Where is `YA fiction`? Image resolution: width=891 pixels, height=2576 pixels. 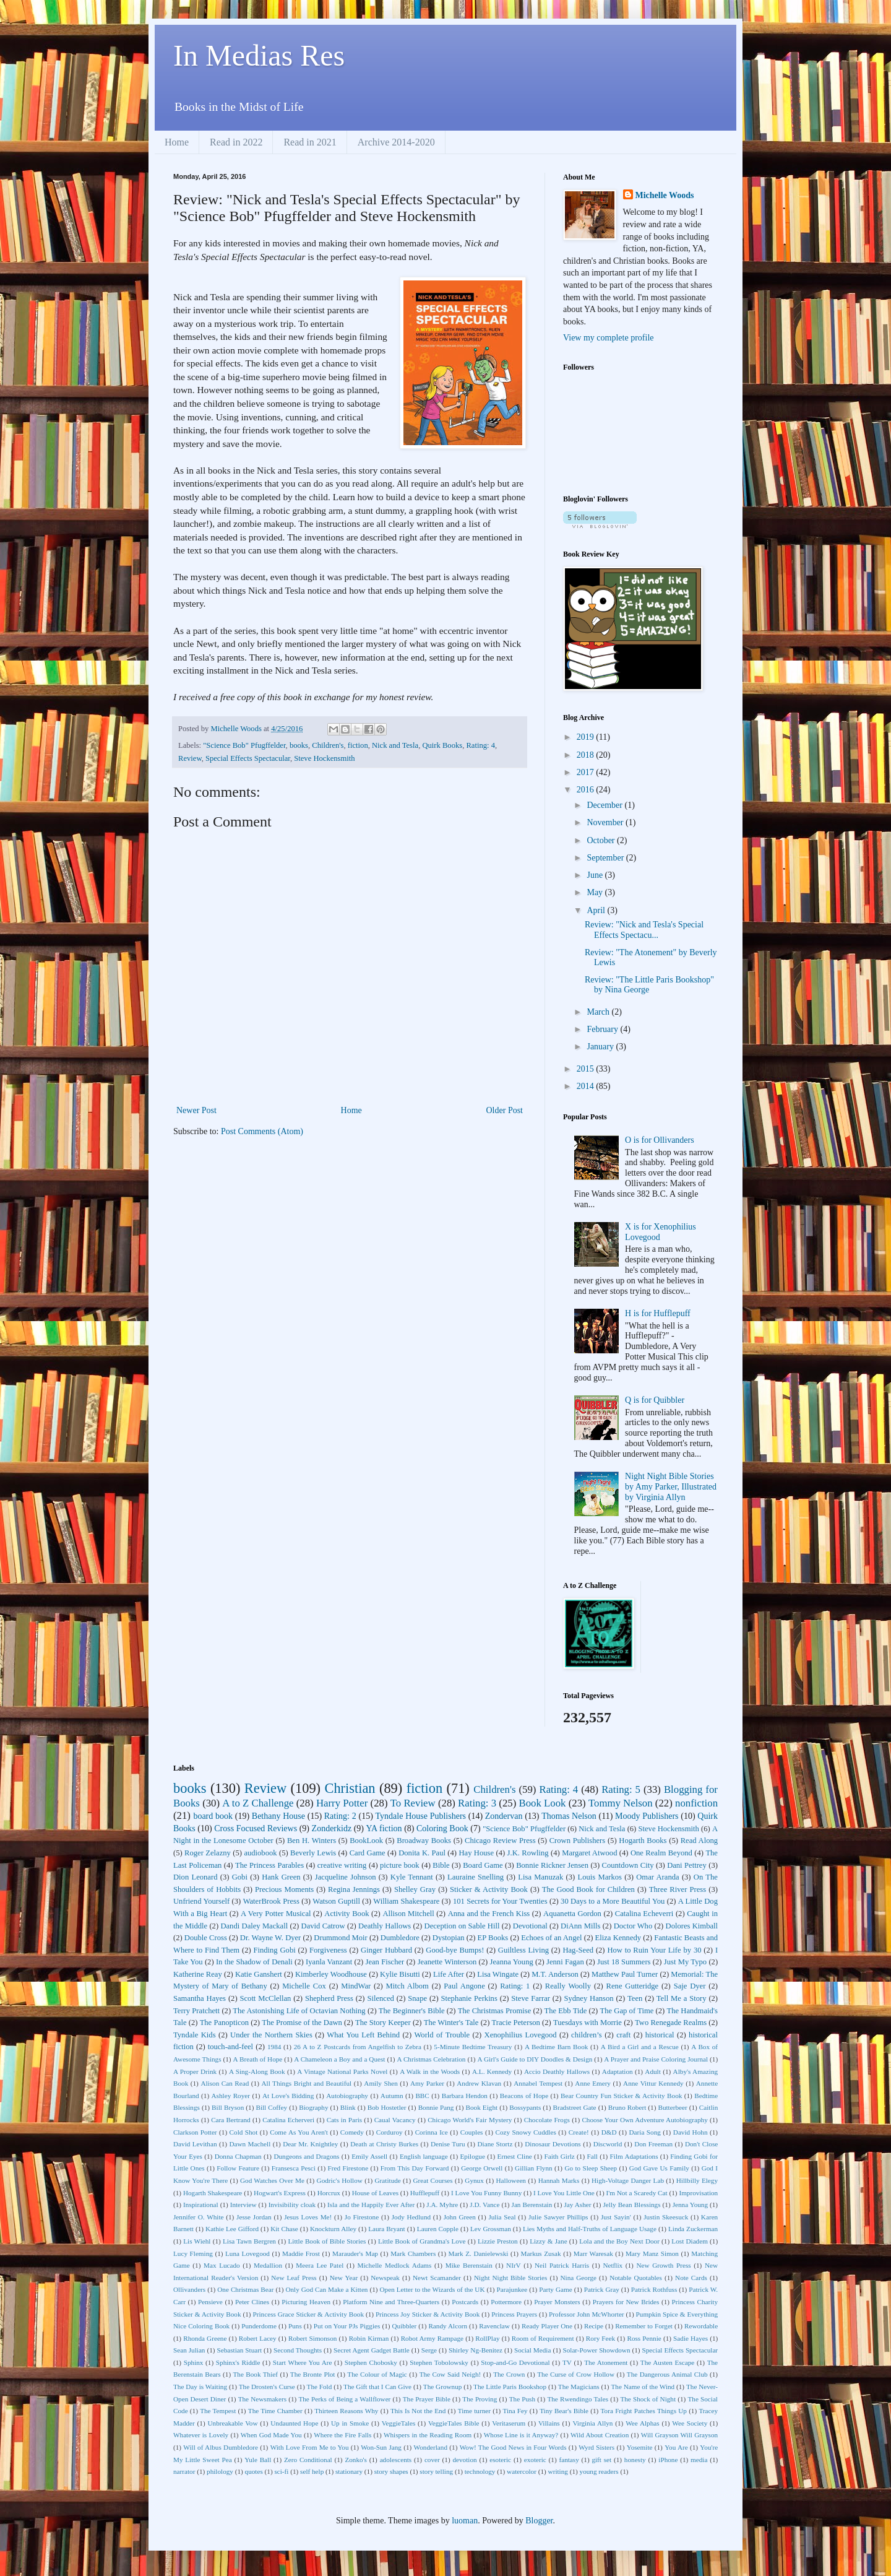
YA fiction is located at coordinates (384, 1828).